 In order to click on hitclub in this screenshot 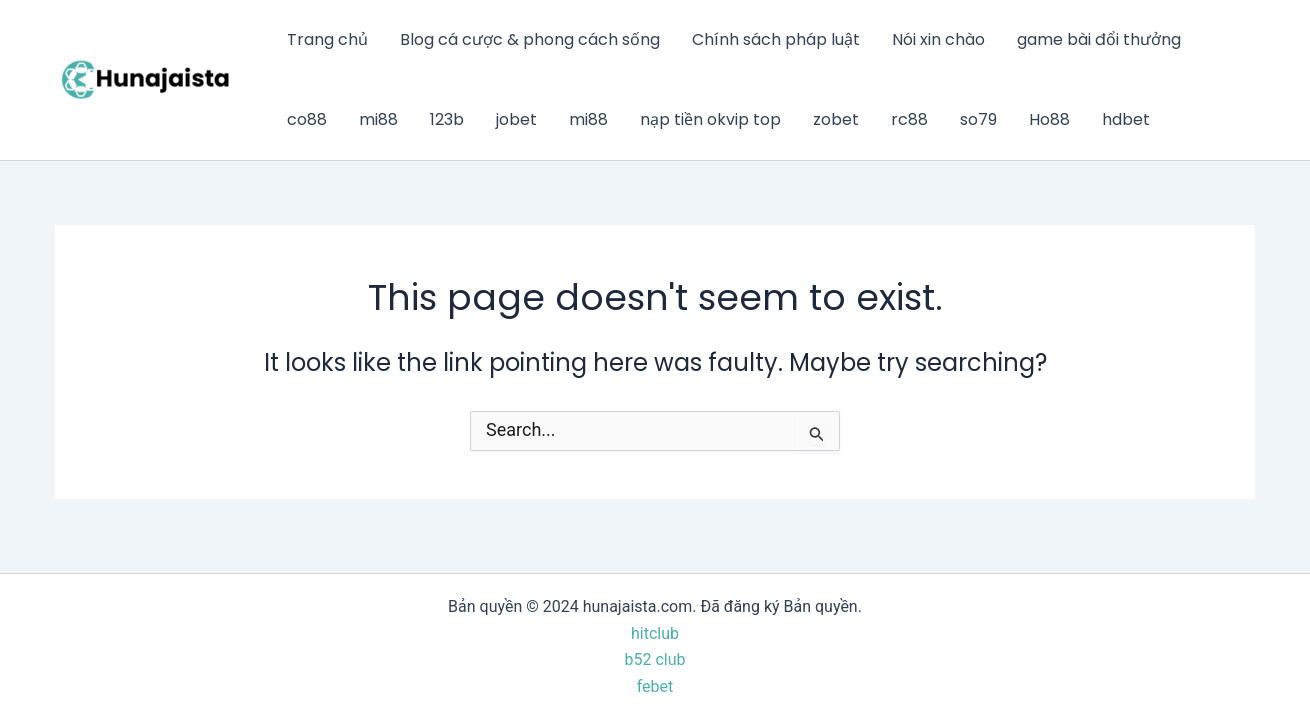, I will do `click(655, 633)`.